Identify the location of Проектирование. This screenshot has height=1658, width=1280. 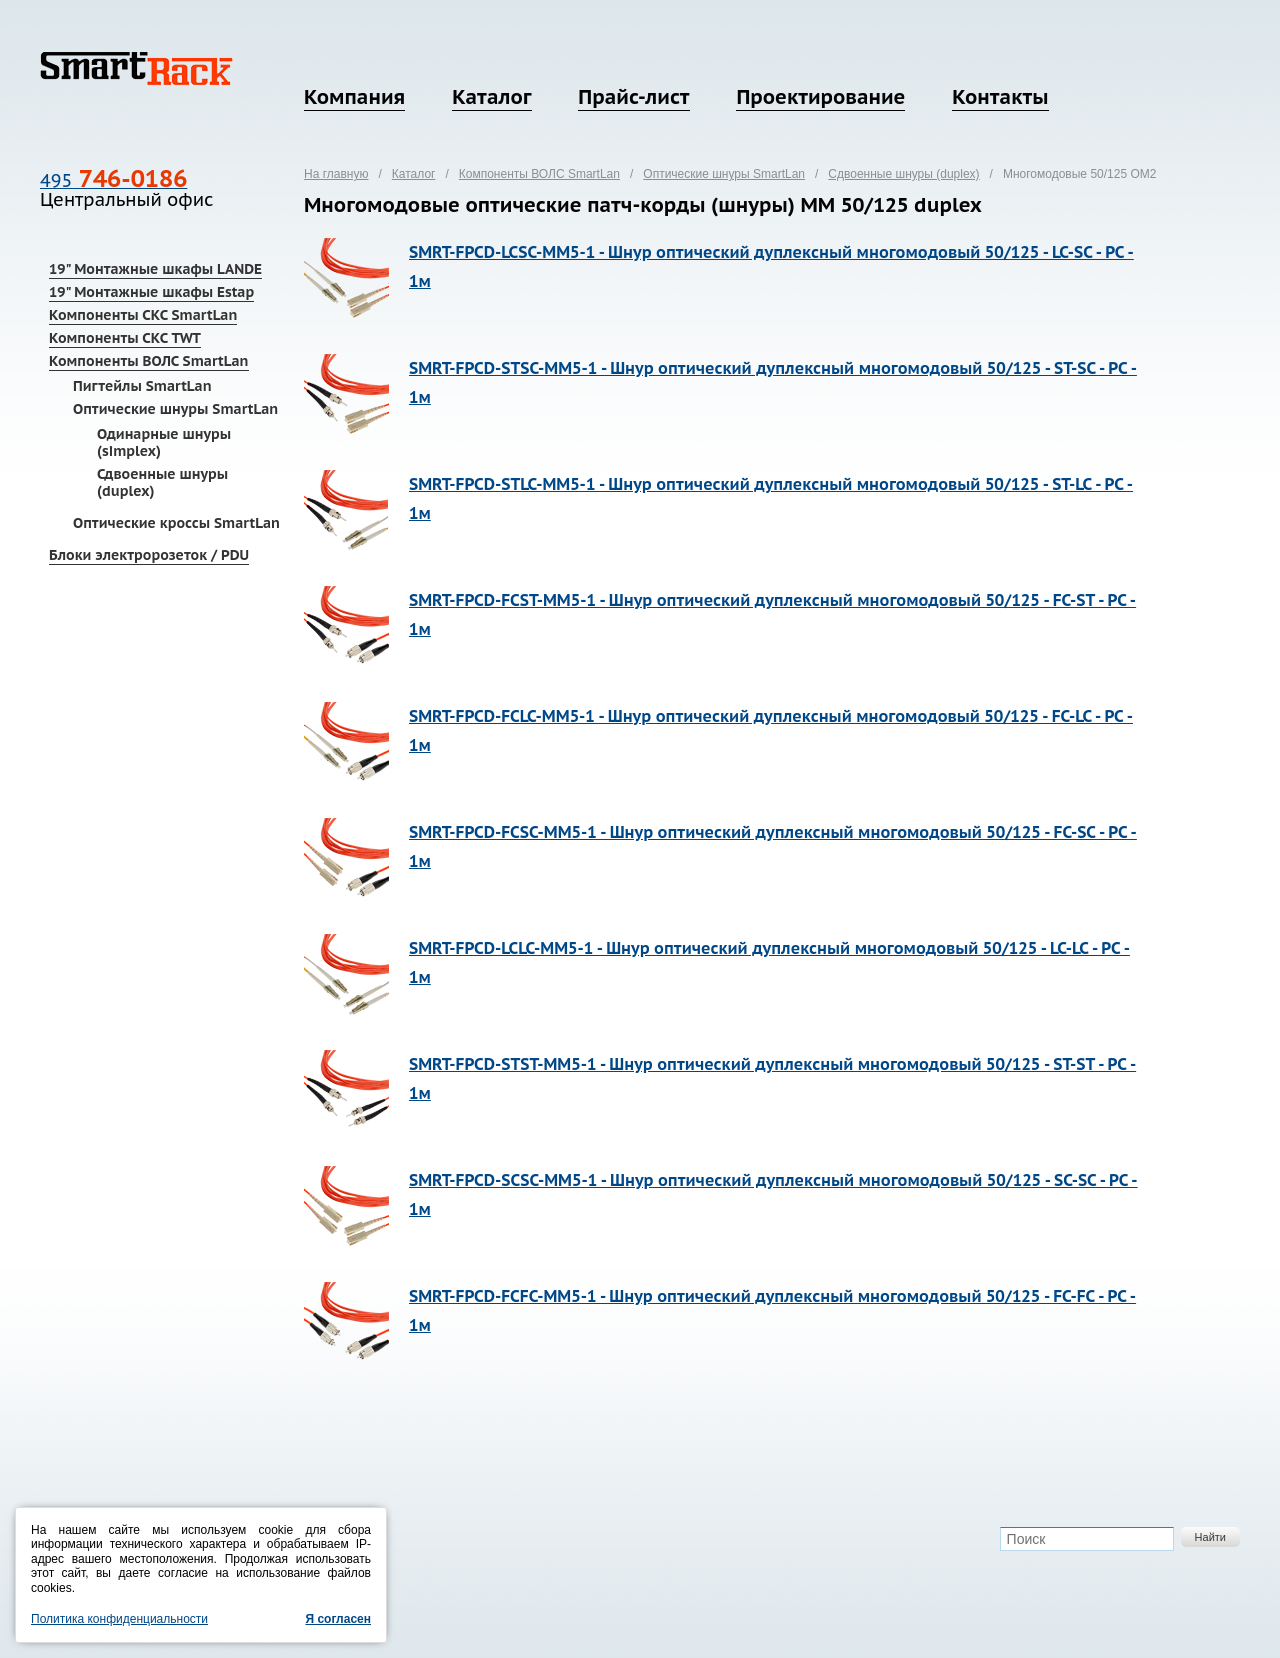
(820, 97).